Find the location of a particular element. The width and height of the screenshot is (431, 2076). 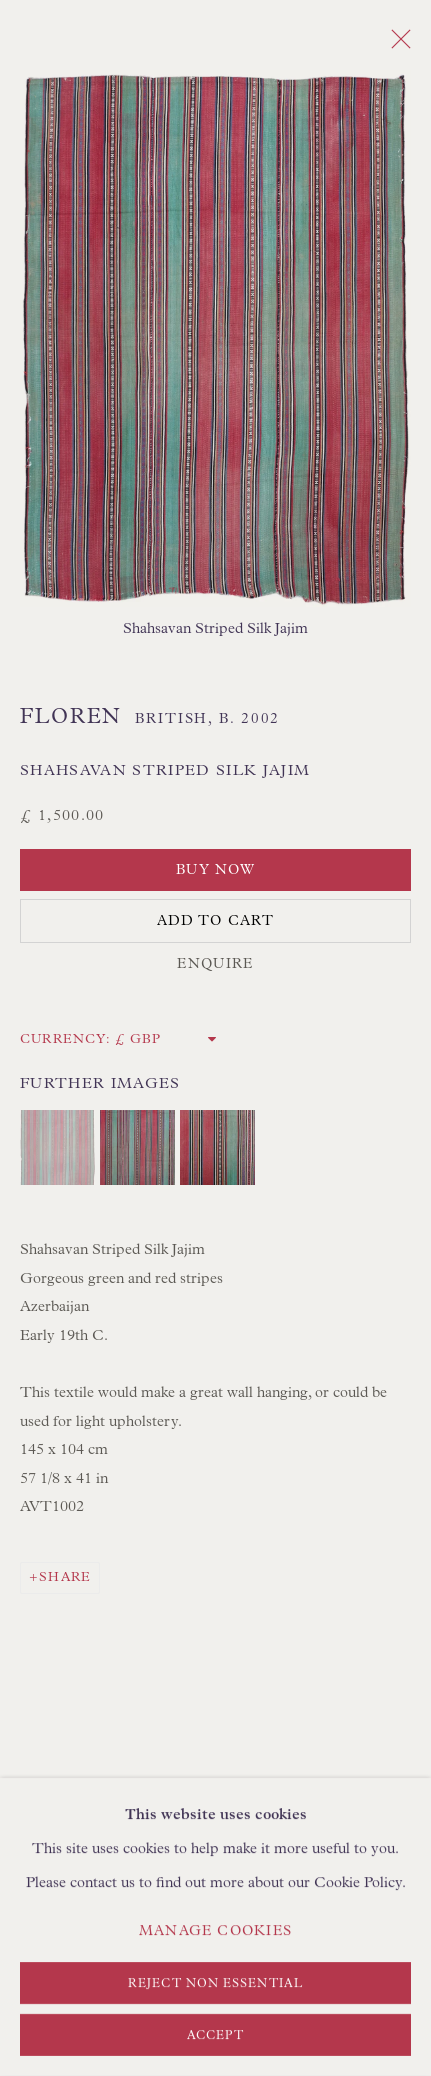

Close [button] is located at coordinates (396, 45).